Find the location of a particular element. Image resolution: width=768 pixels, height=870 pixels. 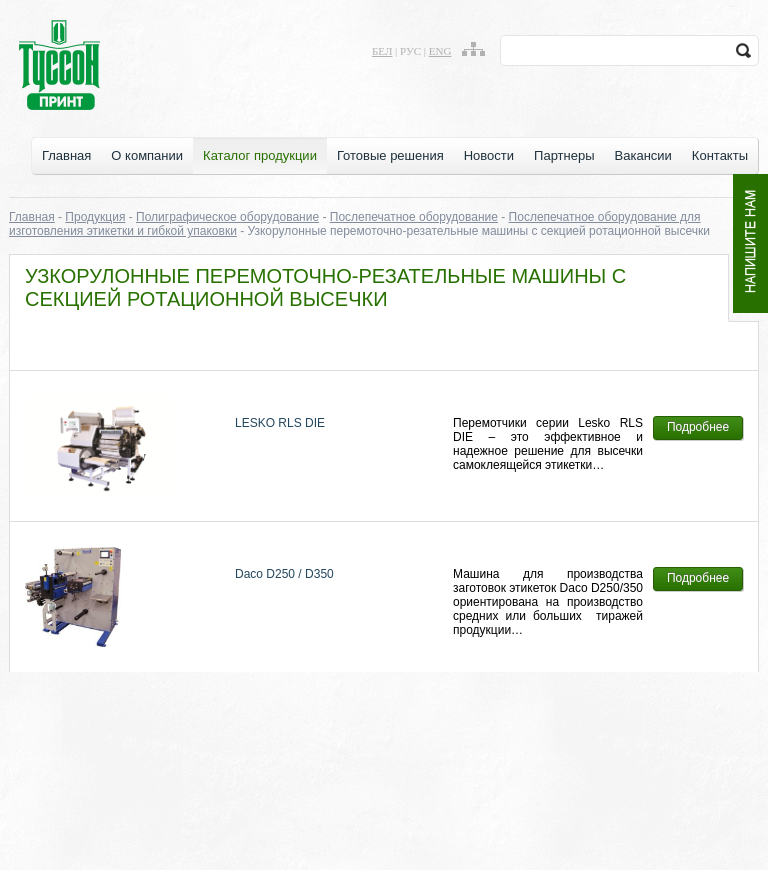

Полиграфическое оборудование is located at coordinates (227, 217).